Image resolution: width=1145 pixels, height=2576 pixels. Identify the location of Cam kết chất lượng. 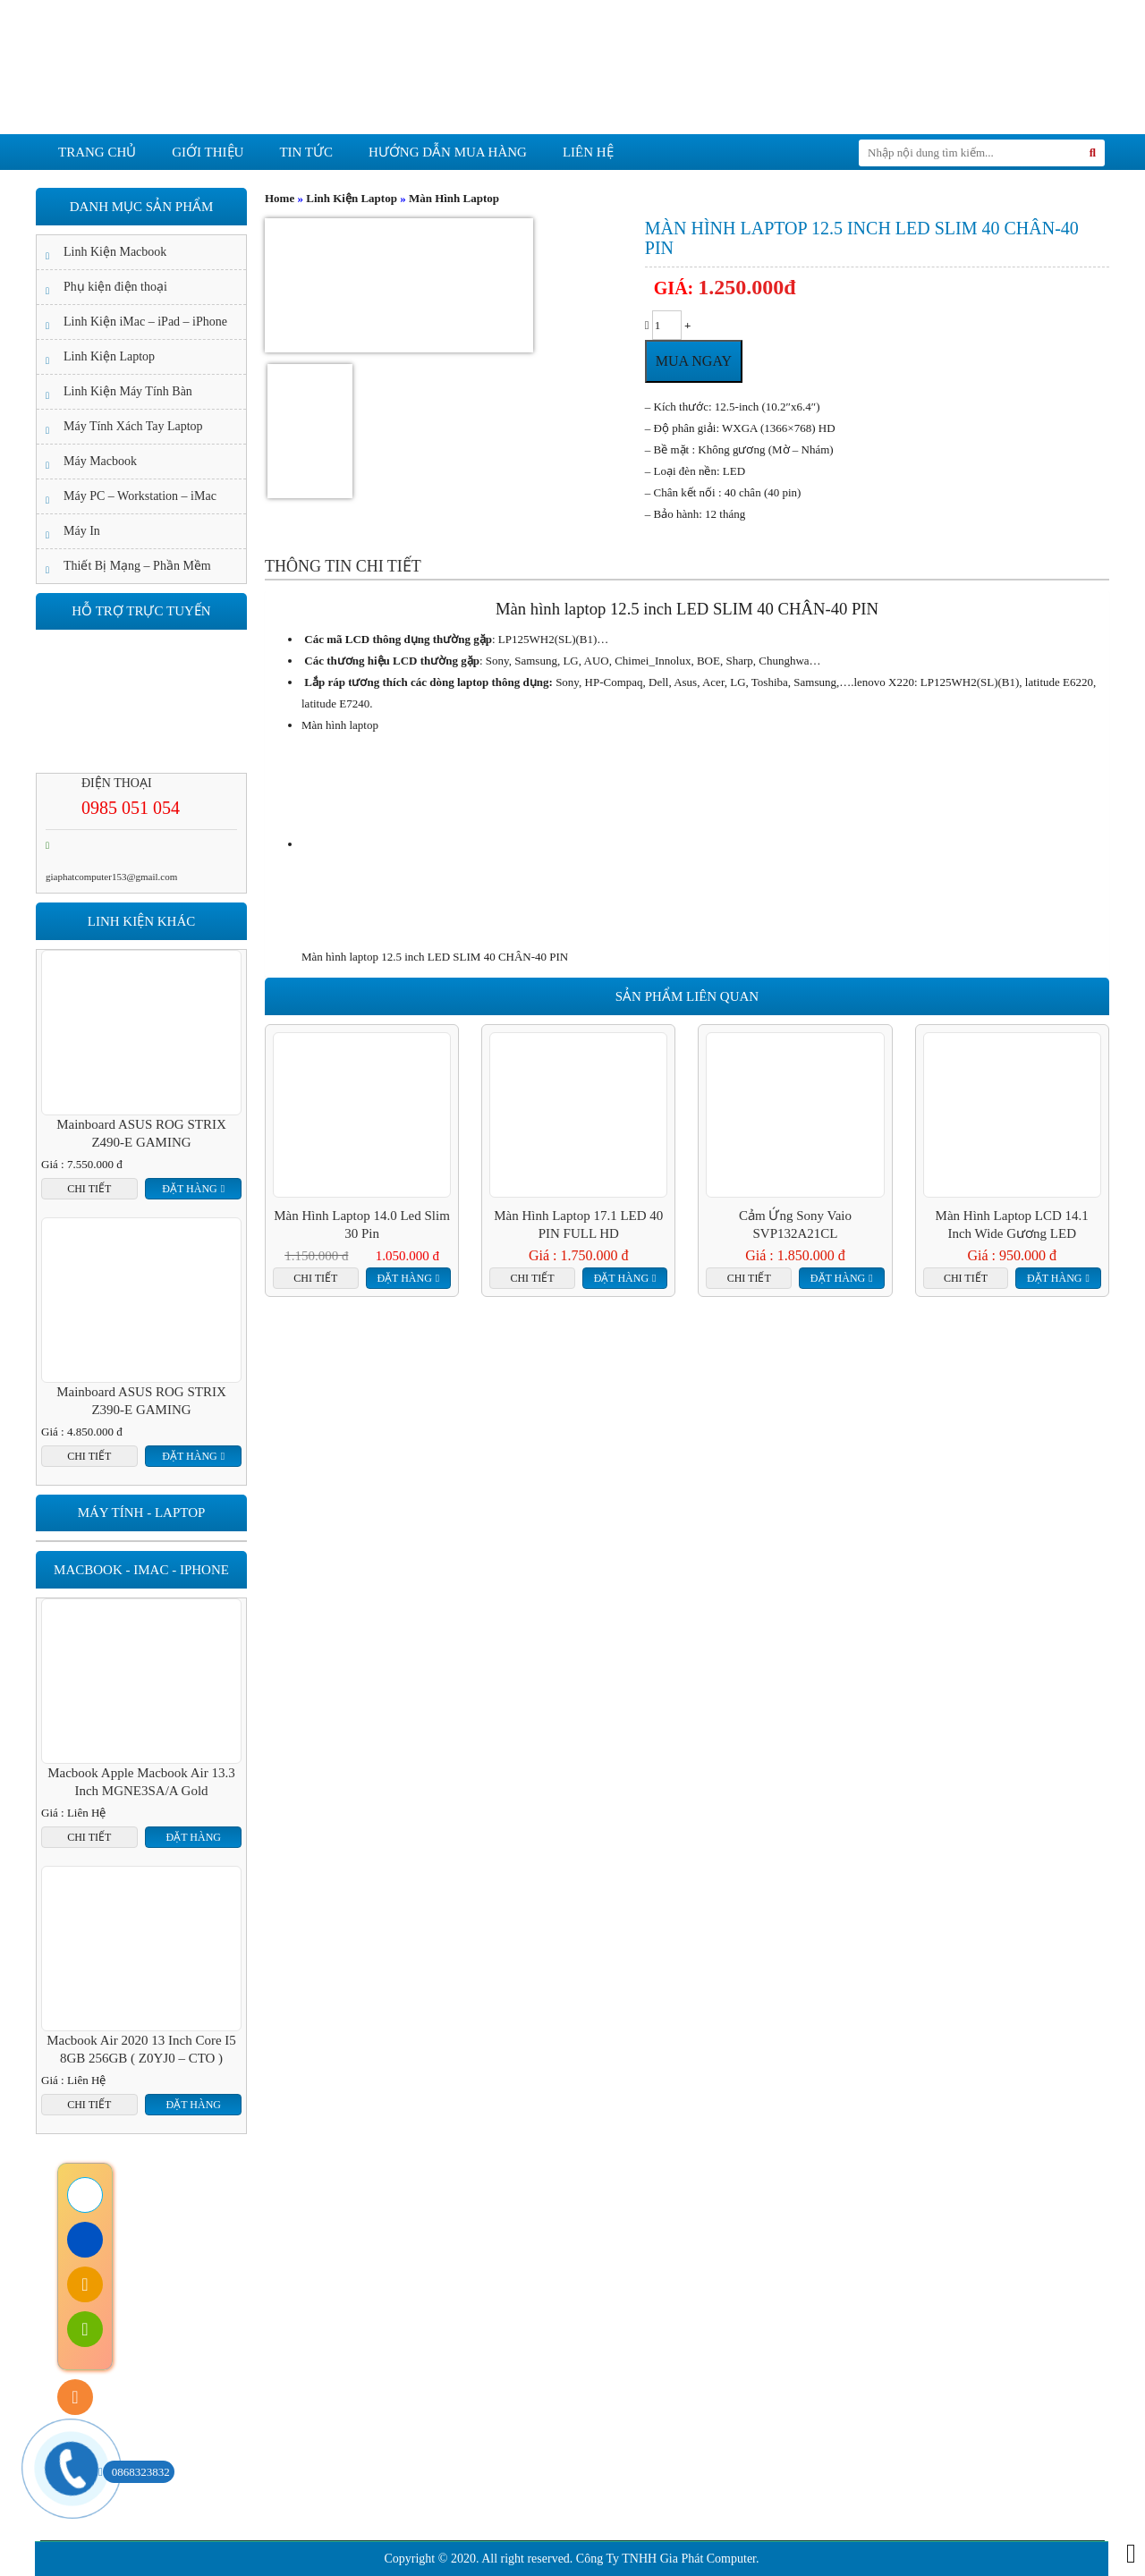
(661, 2232).